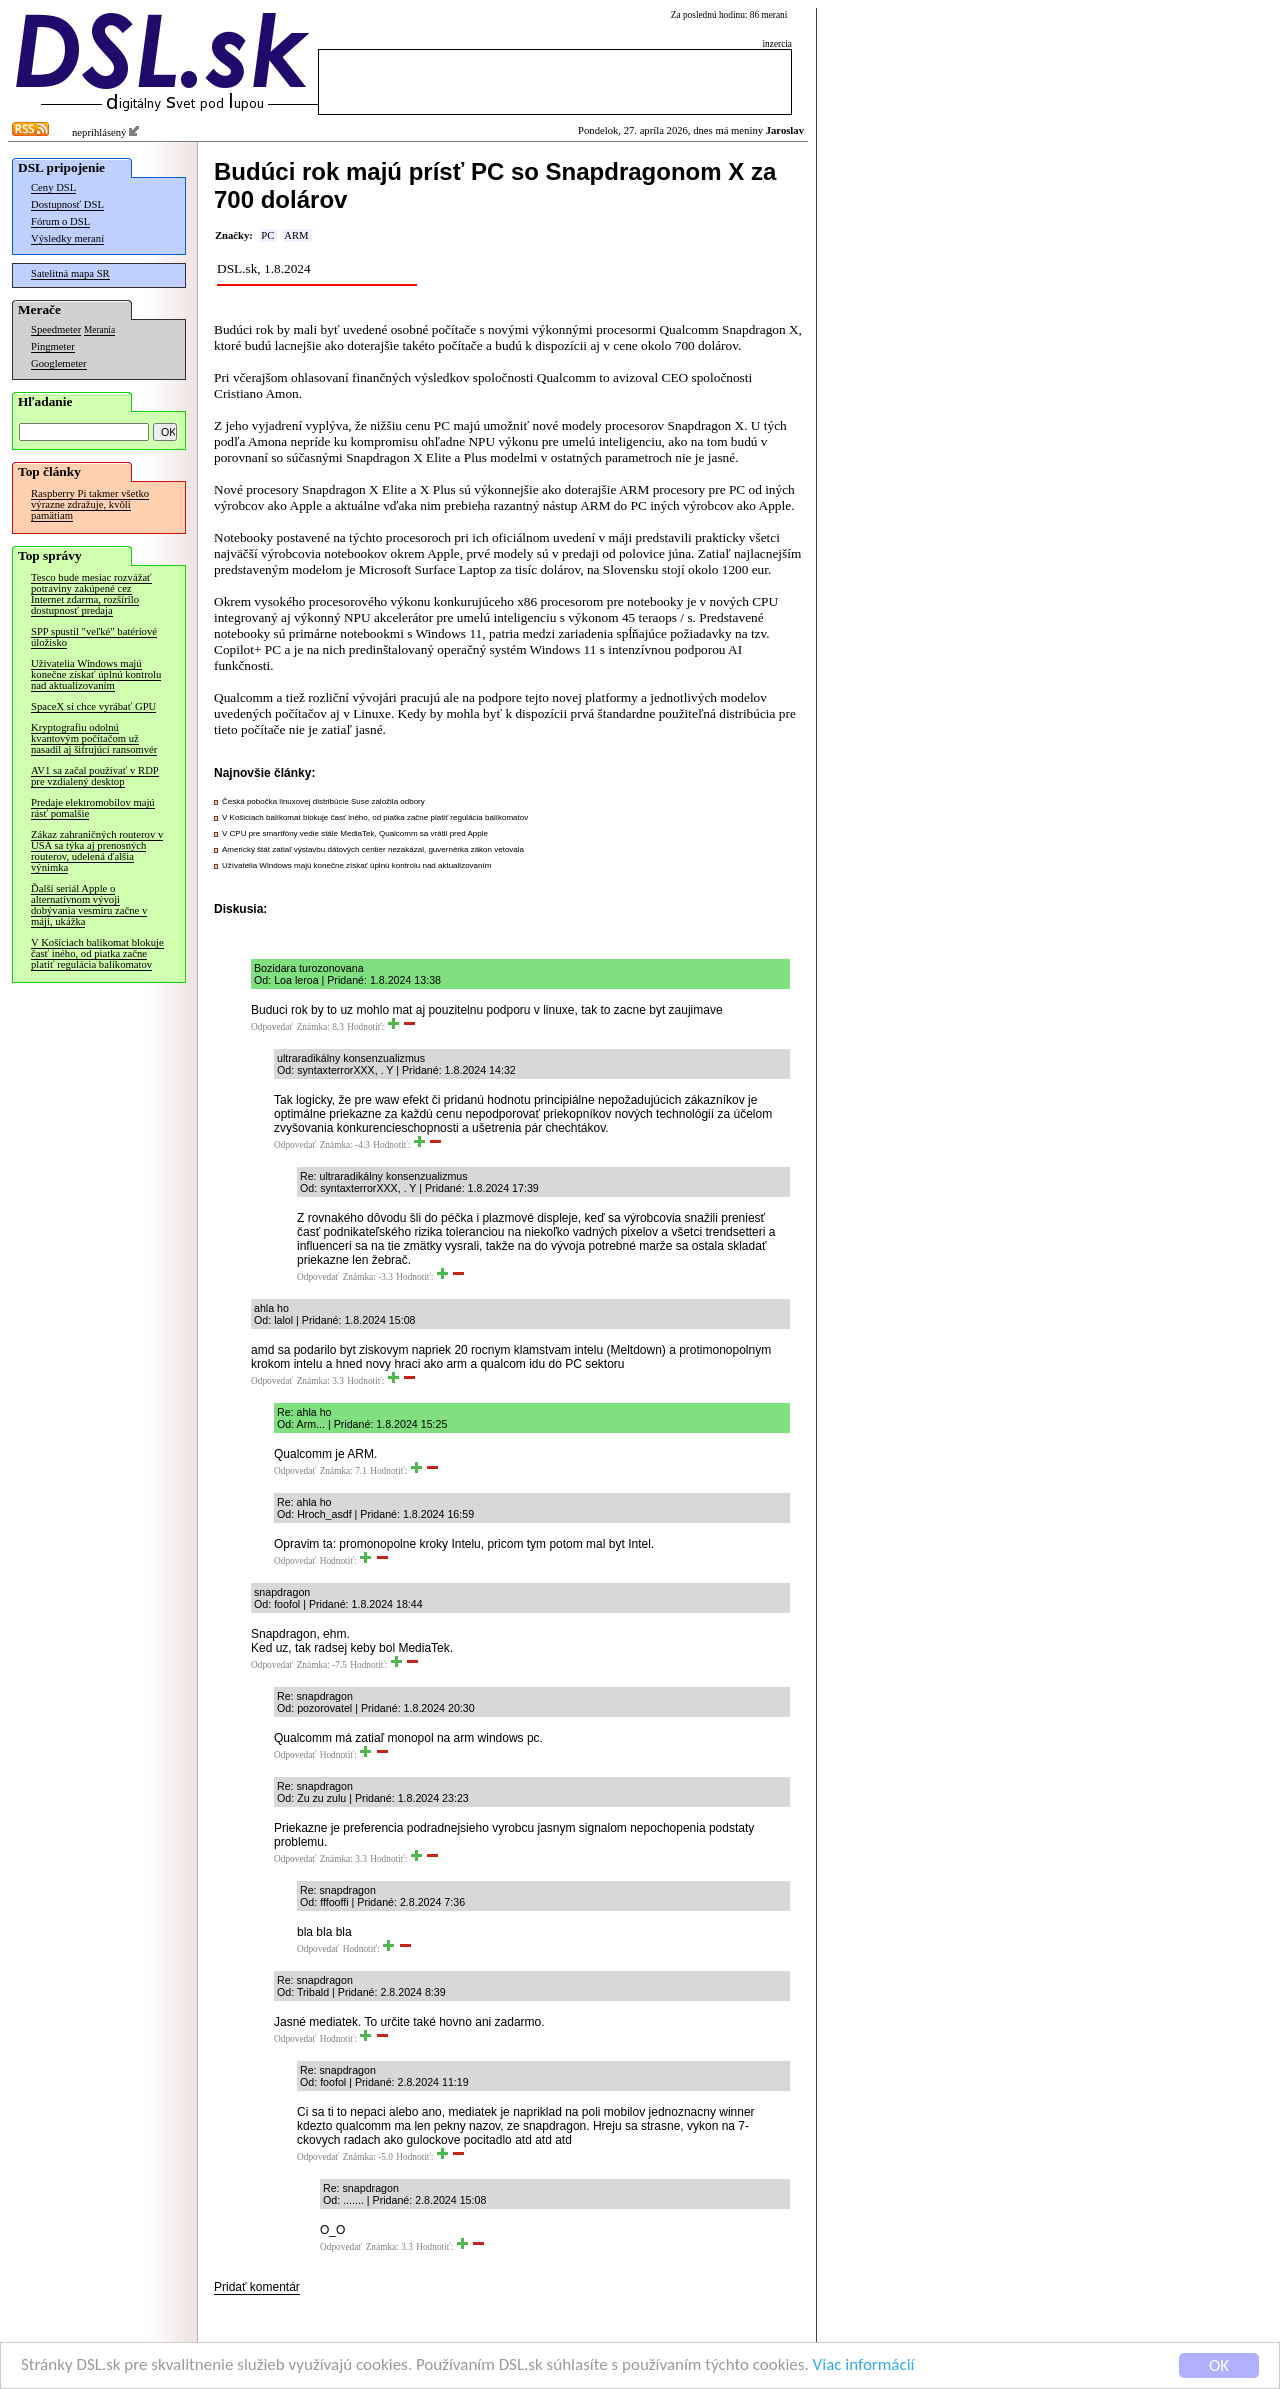  What do you see at coordinates (67, 238) in the screenshot?
I see `Výsledky meraní` at bounding box center [67, 238].